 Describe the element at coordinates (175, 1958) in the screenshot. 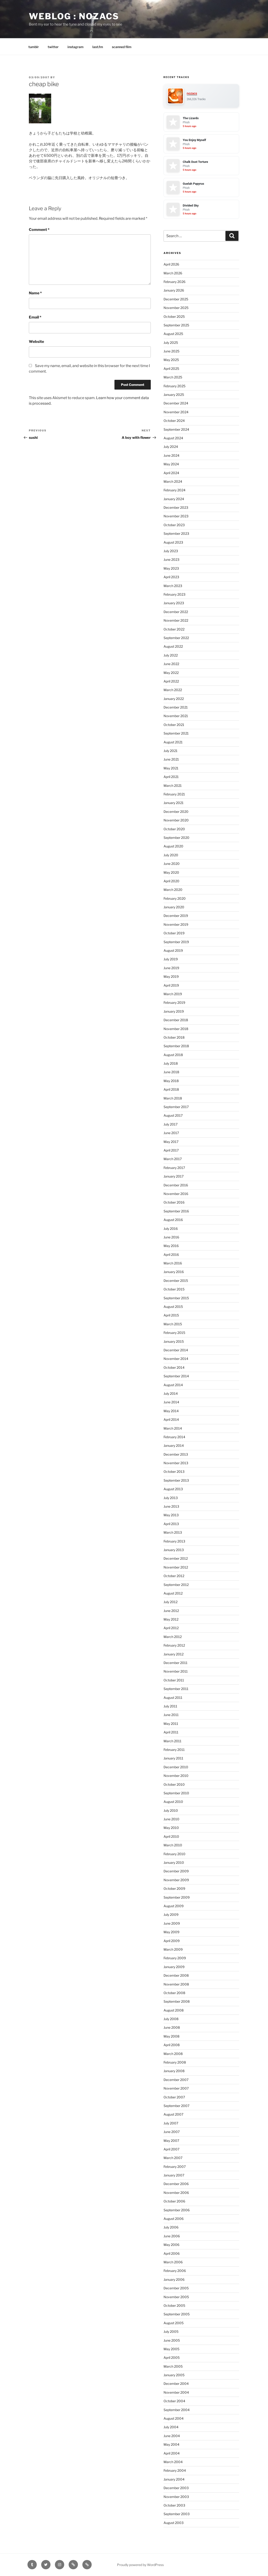

I see `February 2009` at that location.